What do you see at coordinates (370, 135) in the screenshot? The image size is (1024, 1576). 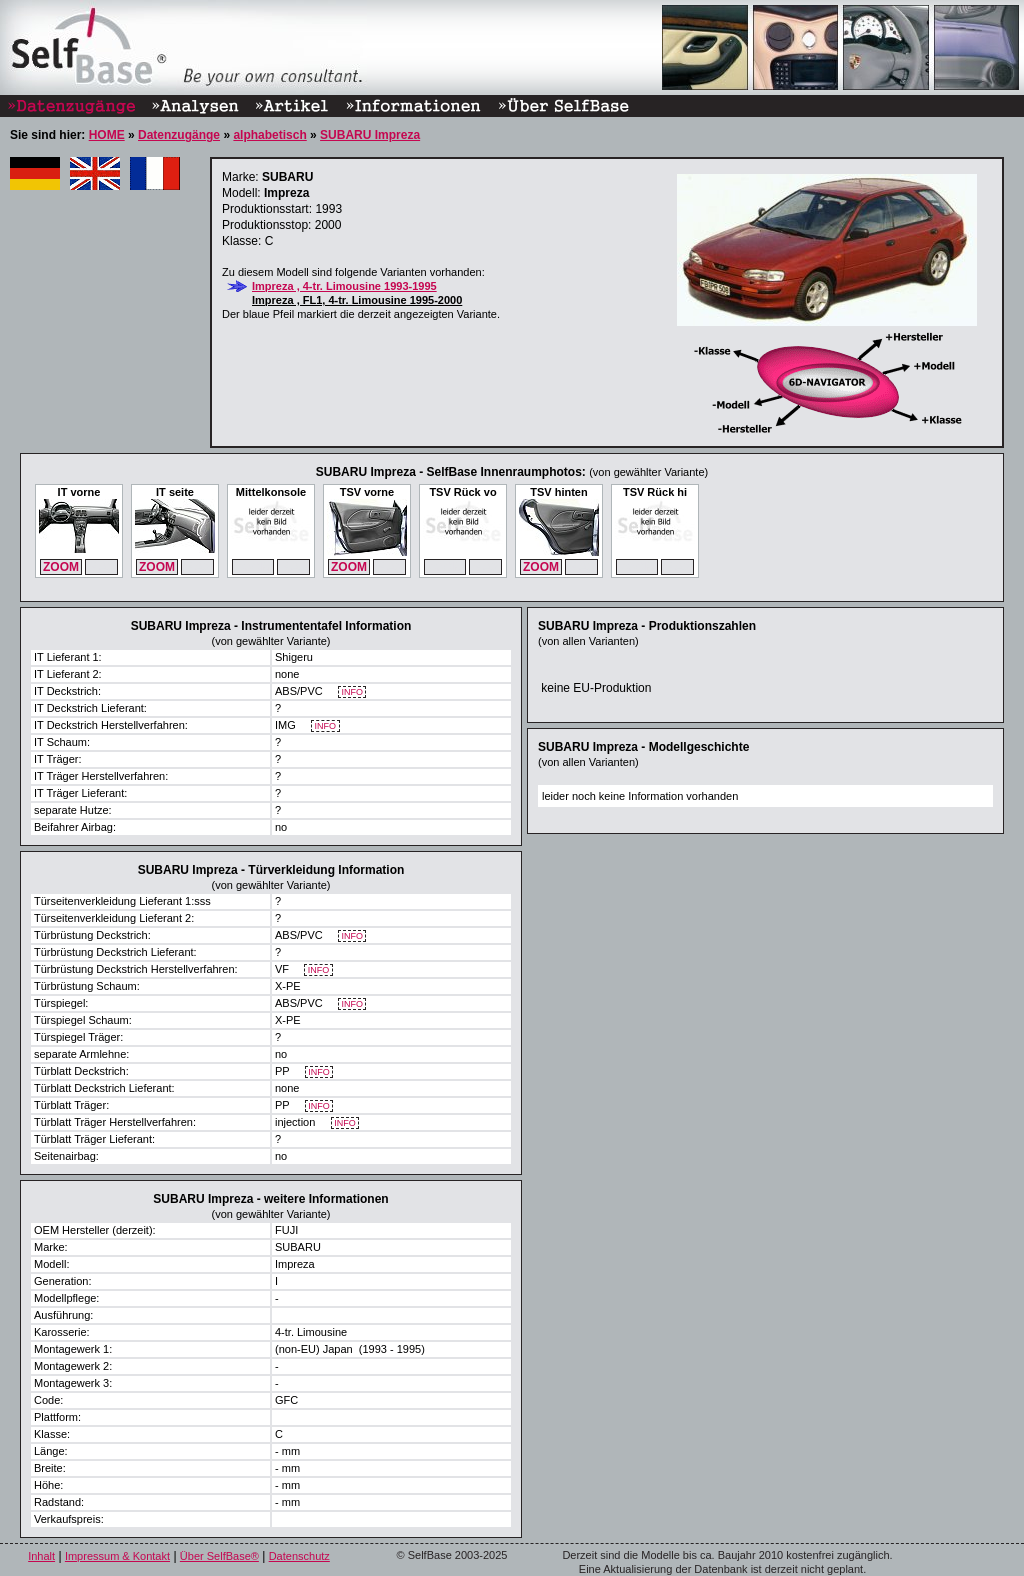 I see `SUBARU Impreza` at bounding box center [370, 135].